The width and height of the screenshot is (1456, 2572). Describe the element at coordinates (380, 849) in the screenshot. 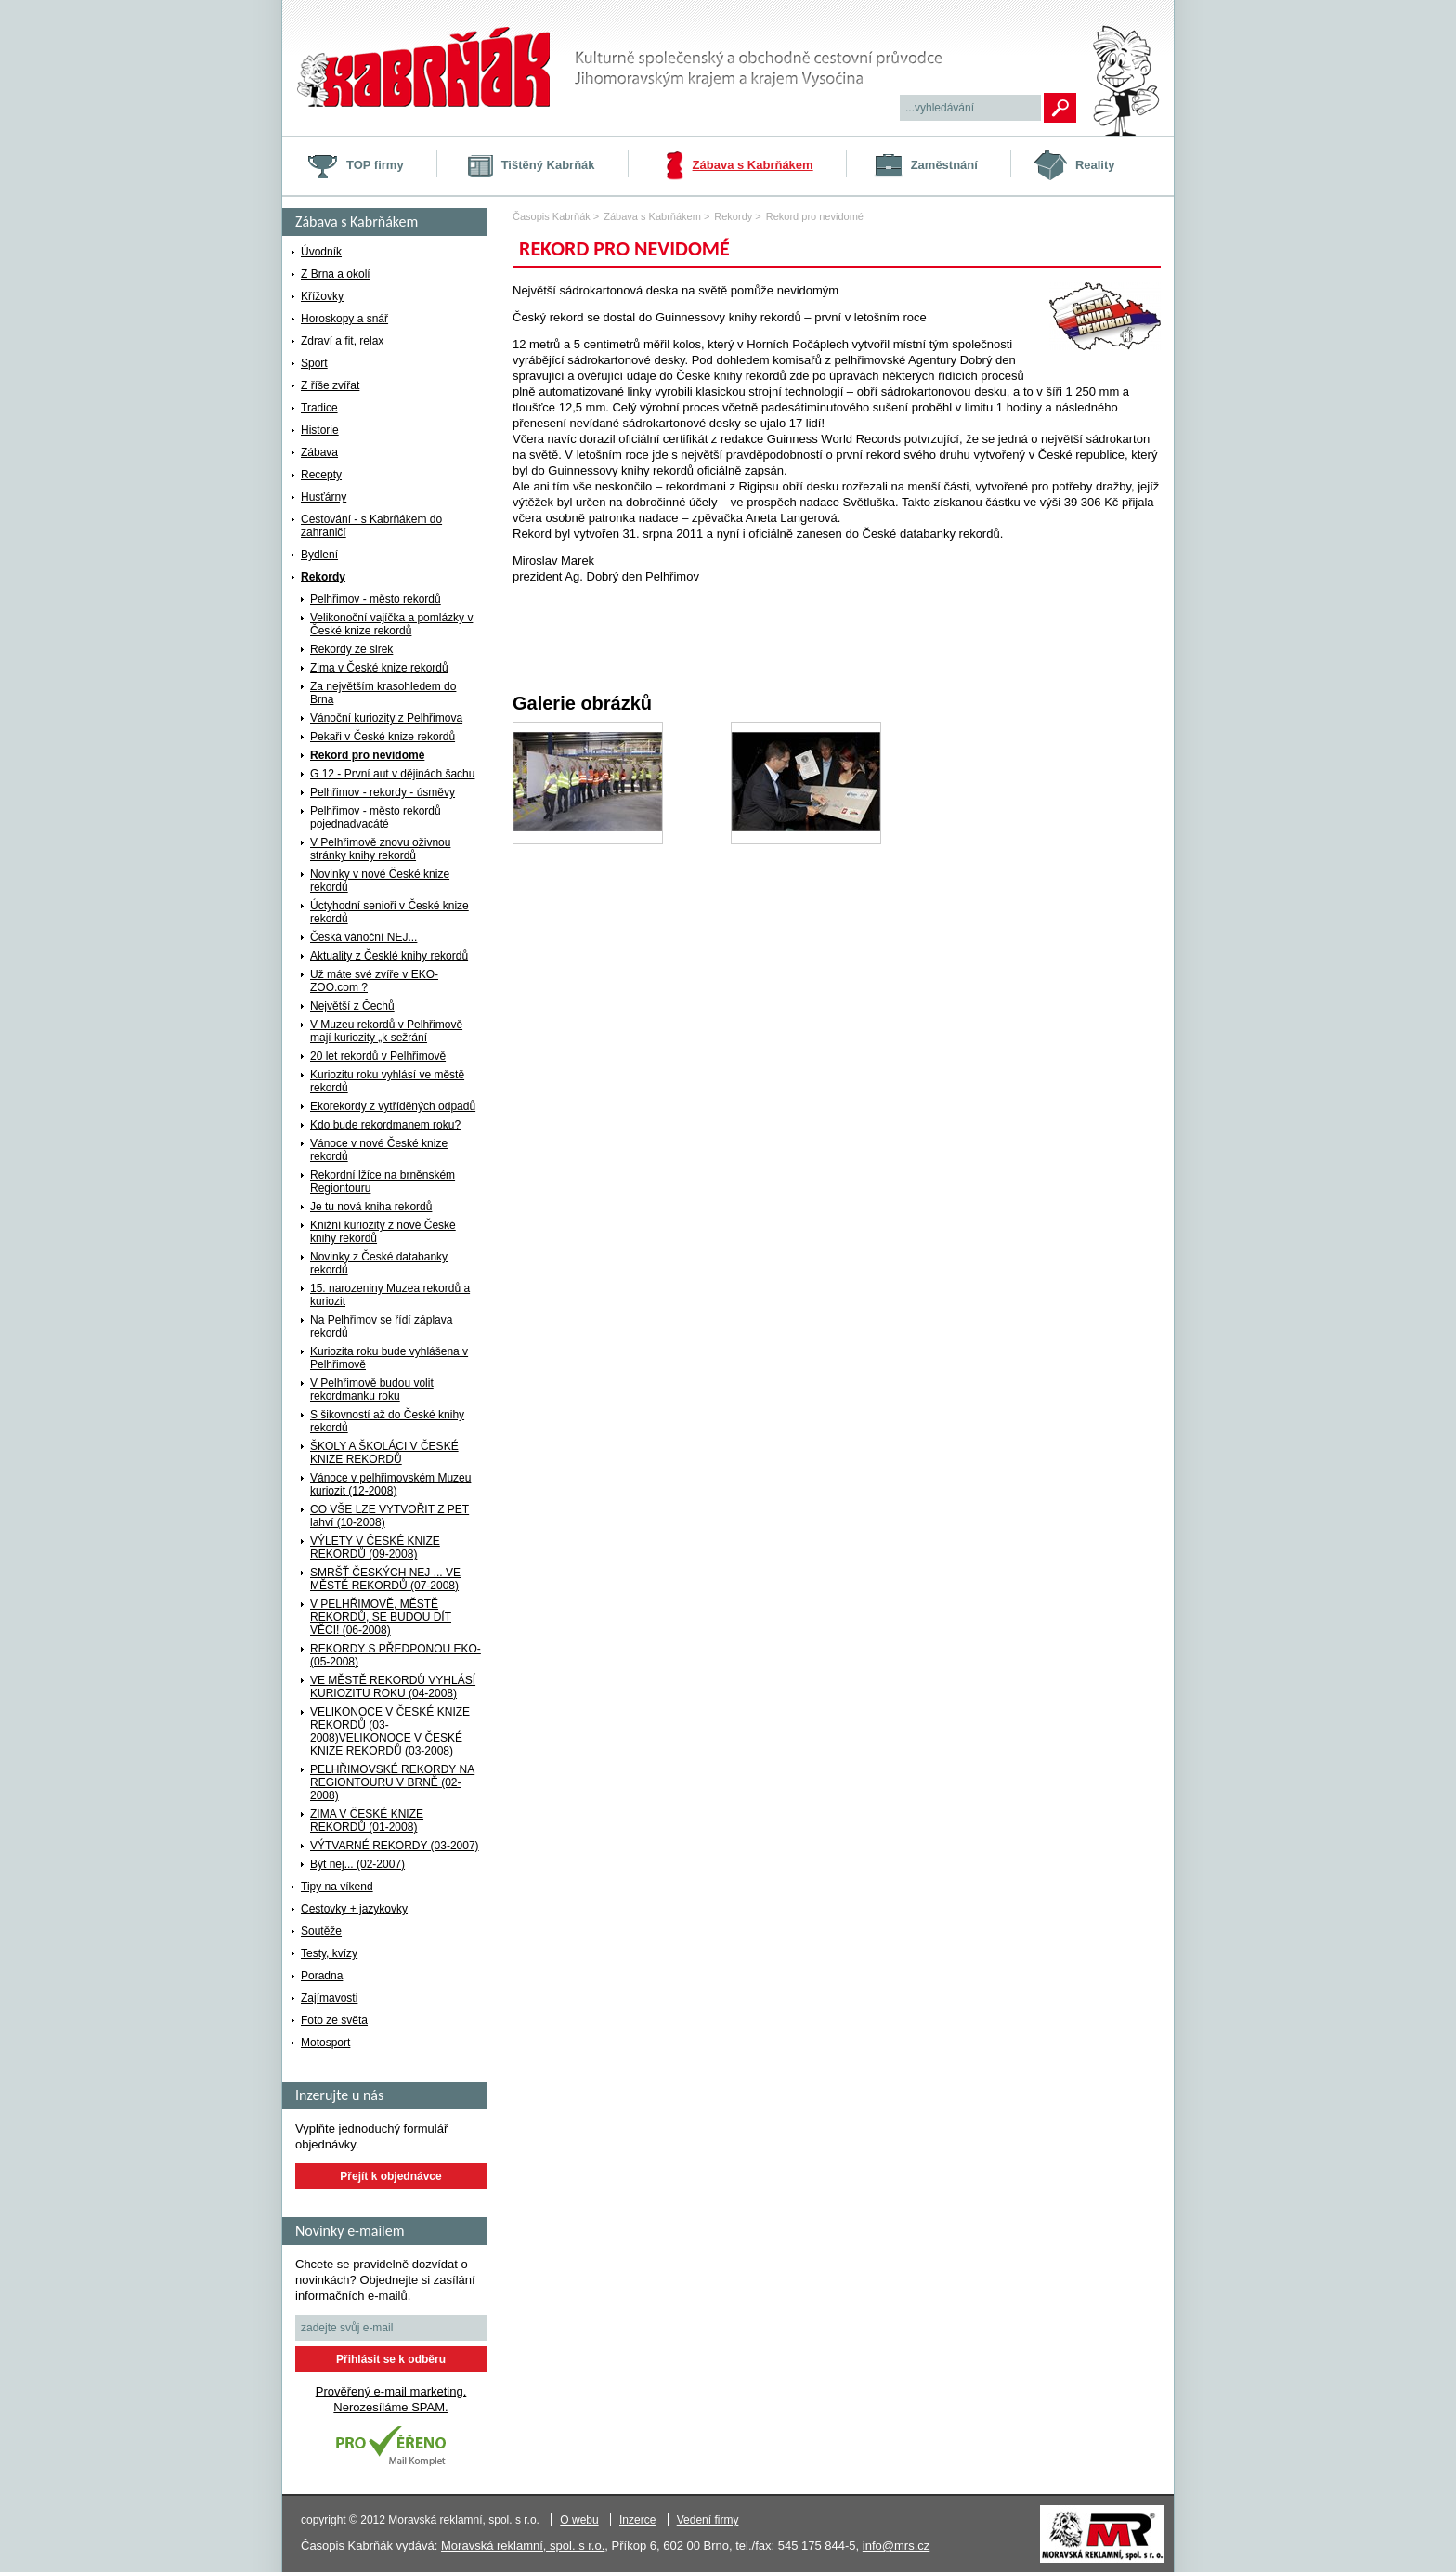

I see `V Pelhřimově znovu oživnou stránky knihy rekordů` at that location.